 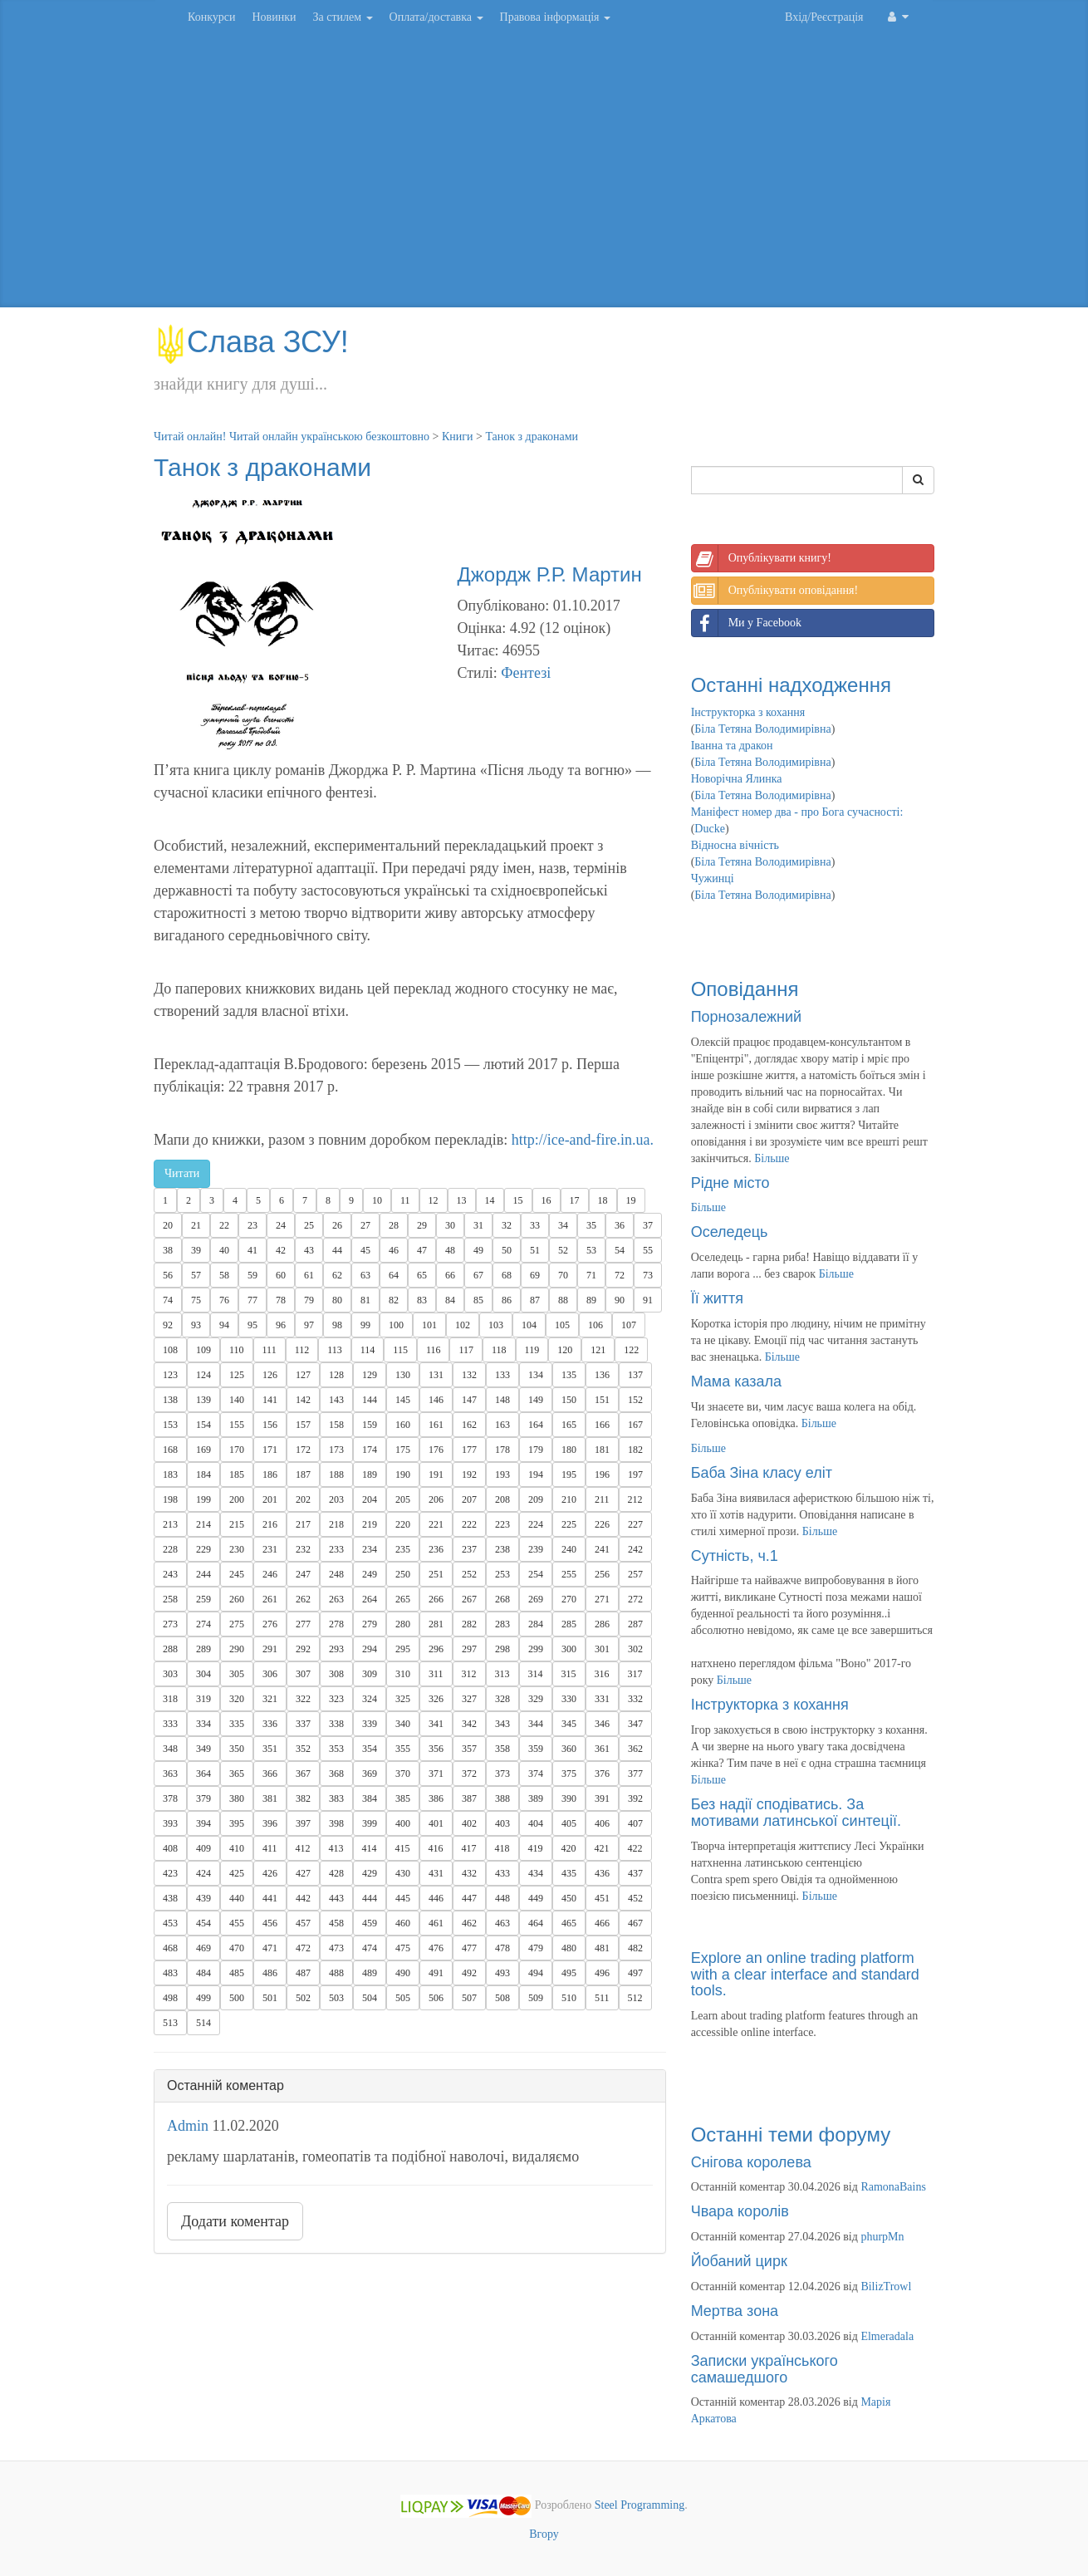 I want to click on 482, so click(x=635, y=1948).